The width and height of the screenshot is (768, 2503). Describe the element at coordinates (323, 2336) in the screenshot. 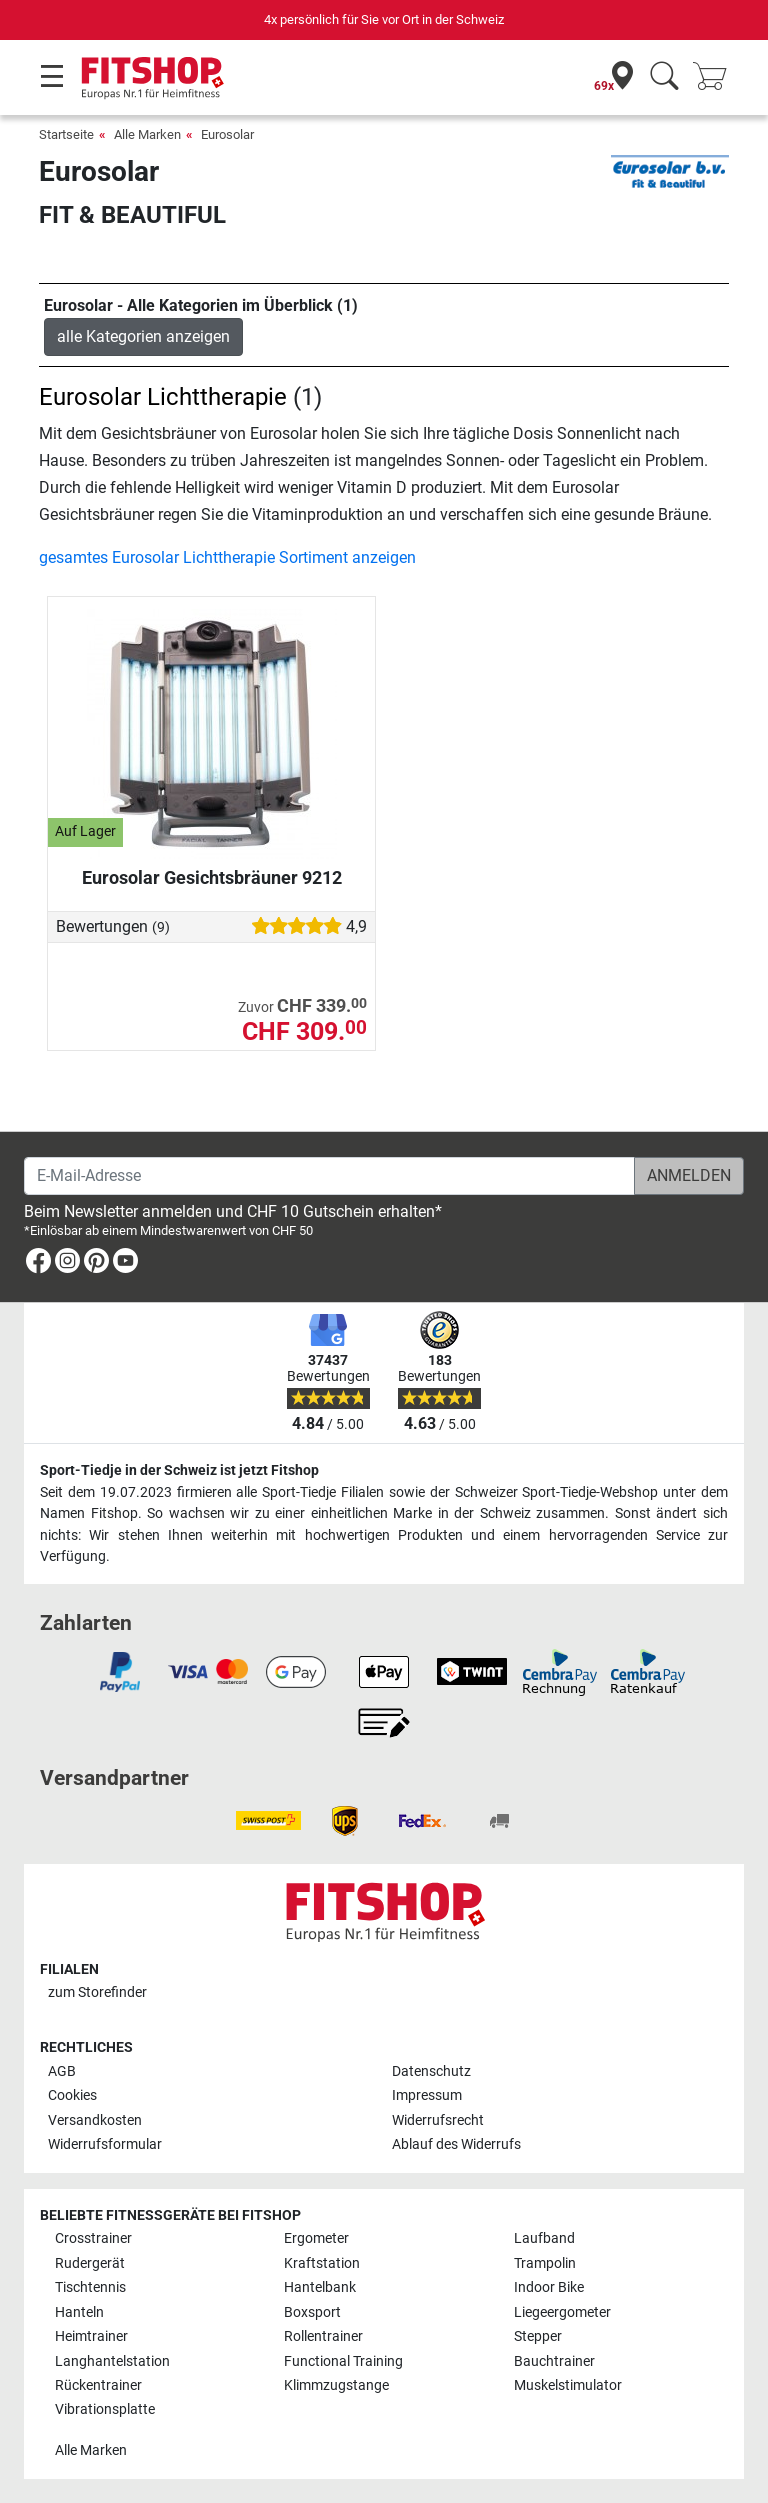

I see `Rollentrainer` at that location.